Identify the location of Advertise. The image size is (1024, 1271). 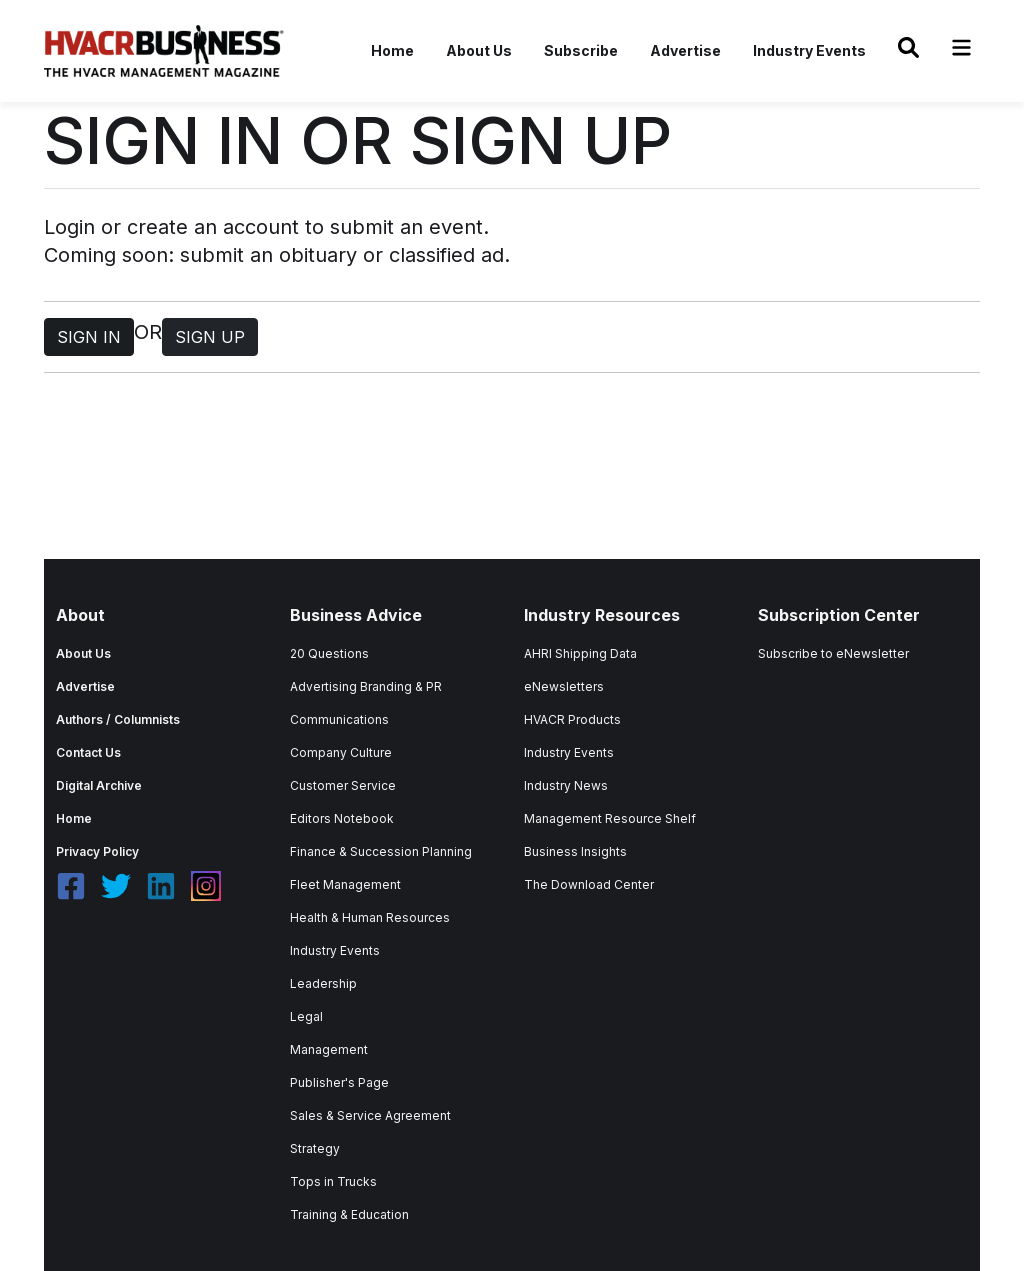
(685, 50).